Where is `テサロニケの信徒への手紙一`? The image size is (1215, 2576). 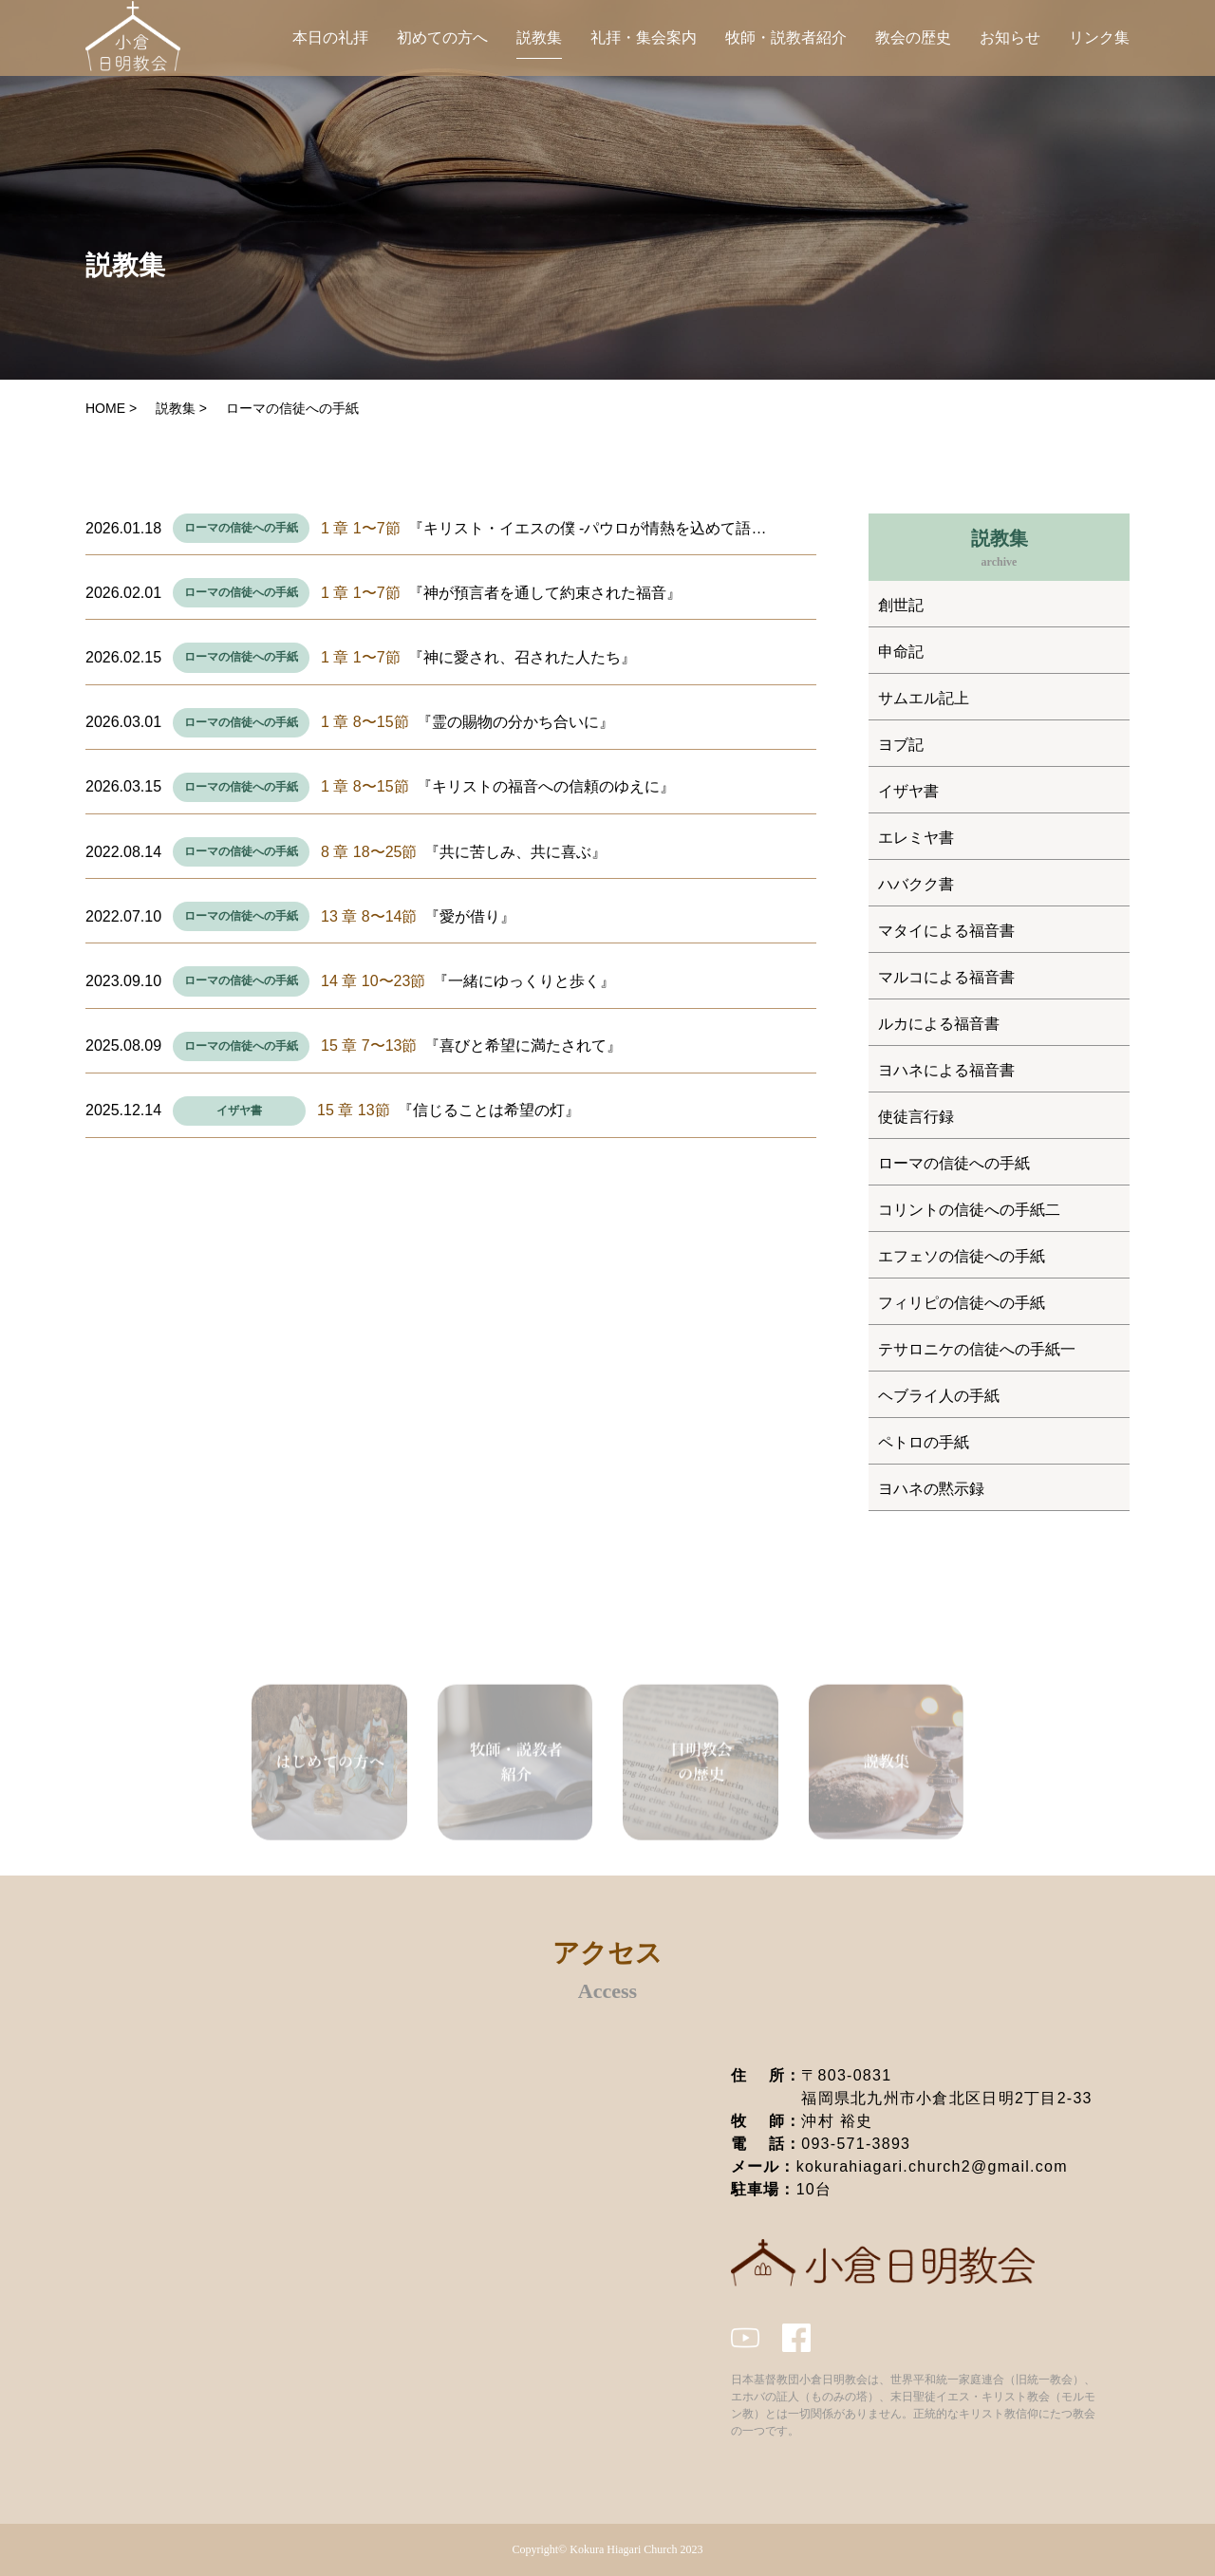
テサロニケの信徒への手紙一 is located at coordinates (976, 1349).